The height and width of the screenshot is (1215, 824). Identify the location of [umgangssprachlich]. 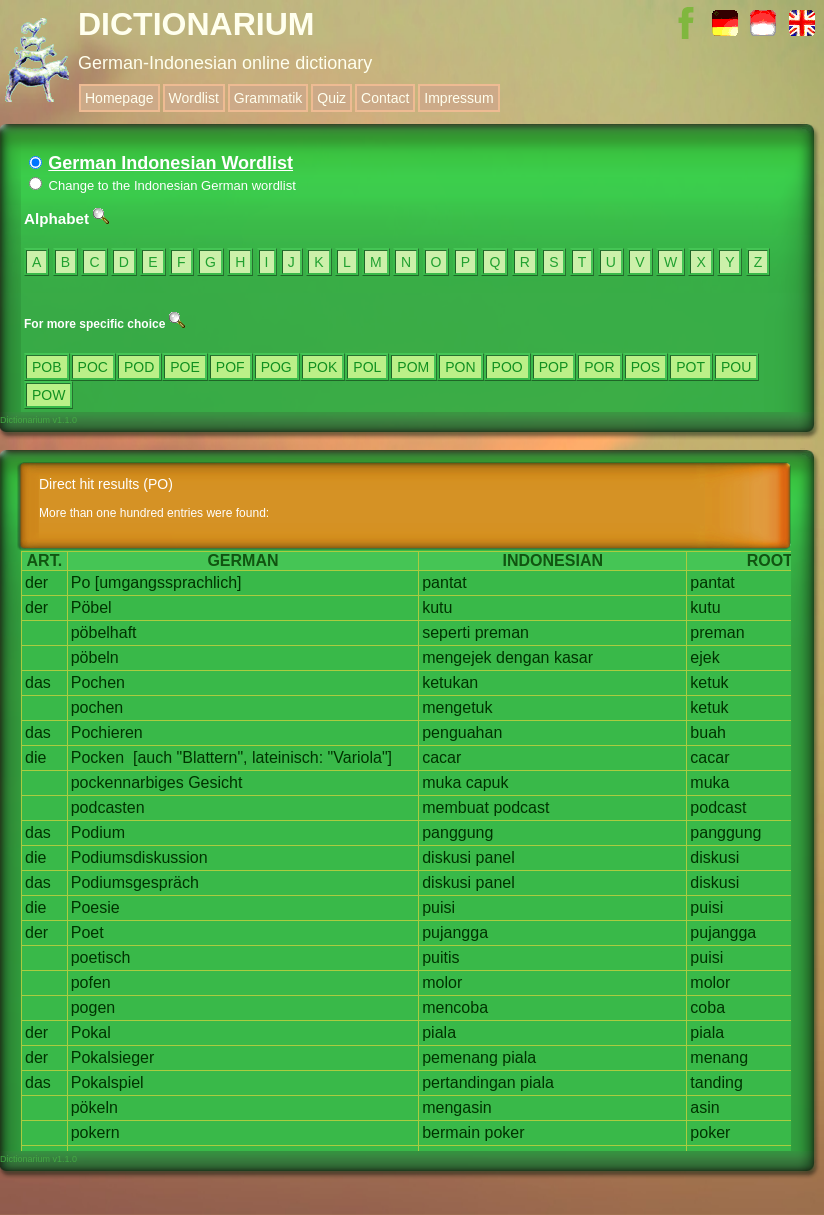
(168, 582).